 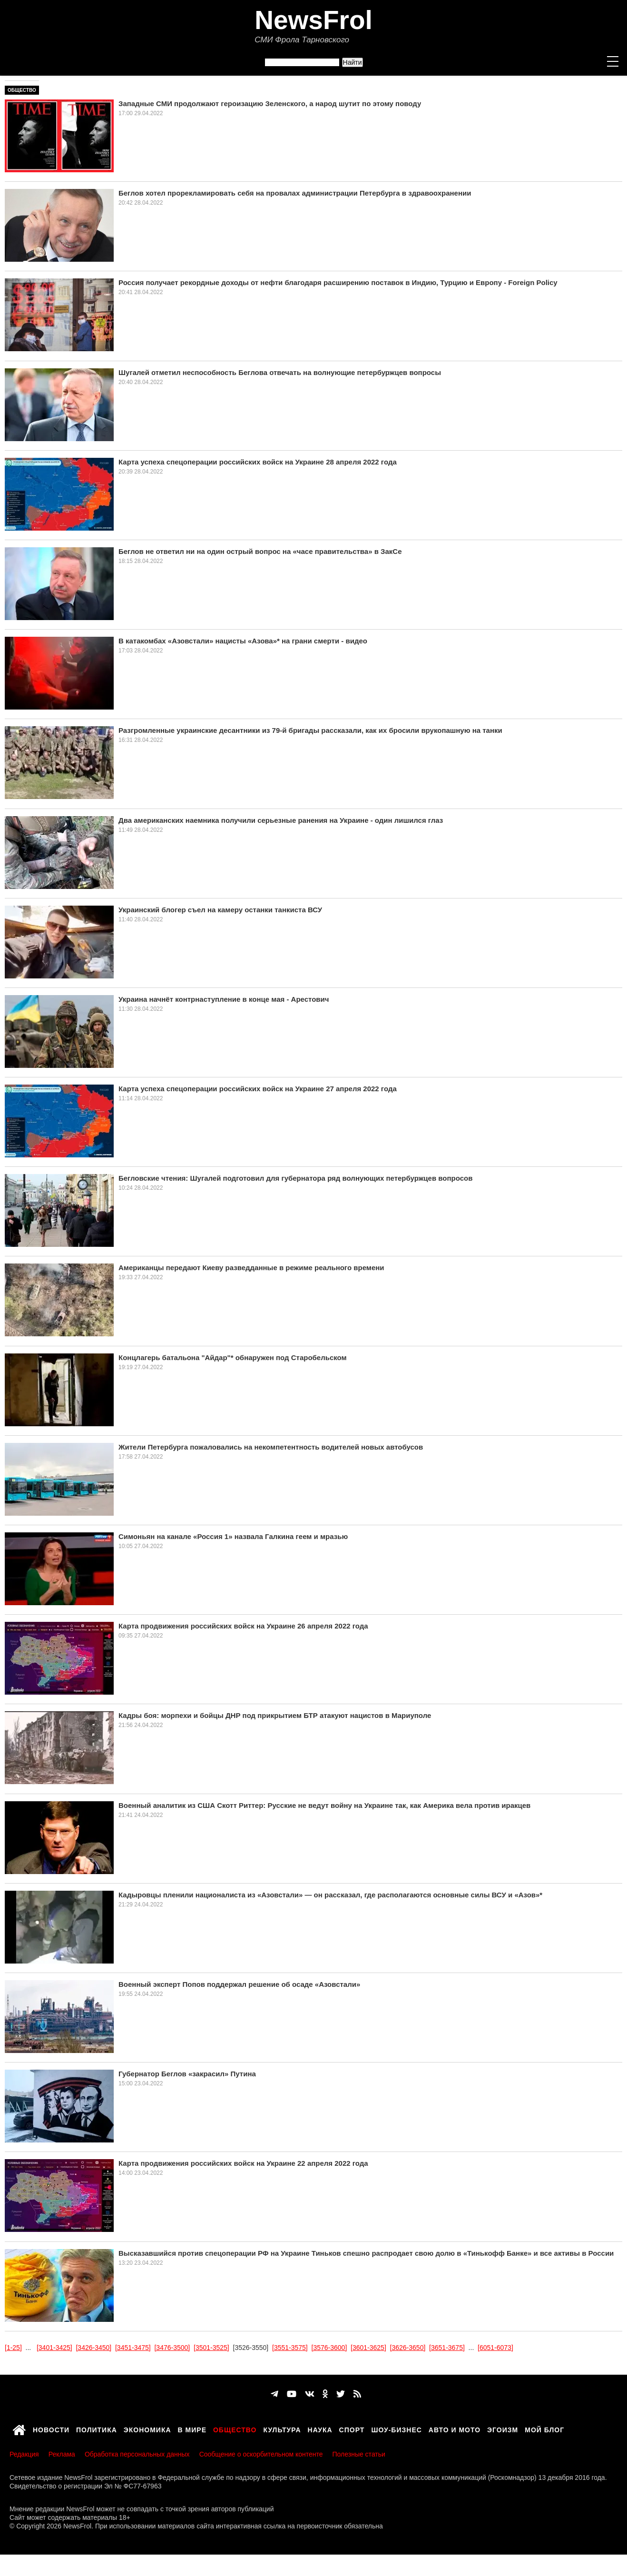 I want to click on Западные СМИ продолжают героизацию Зеленского, а народ шутит по этому поводу, so click(x=269, y=103).